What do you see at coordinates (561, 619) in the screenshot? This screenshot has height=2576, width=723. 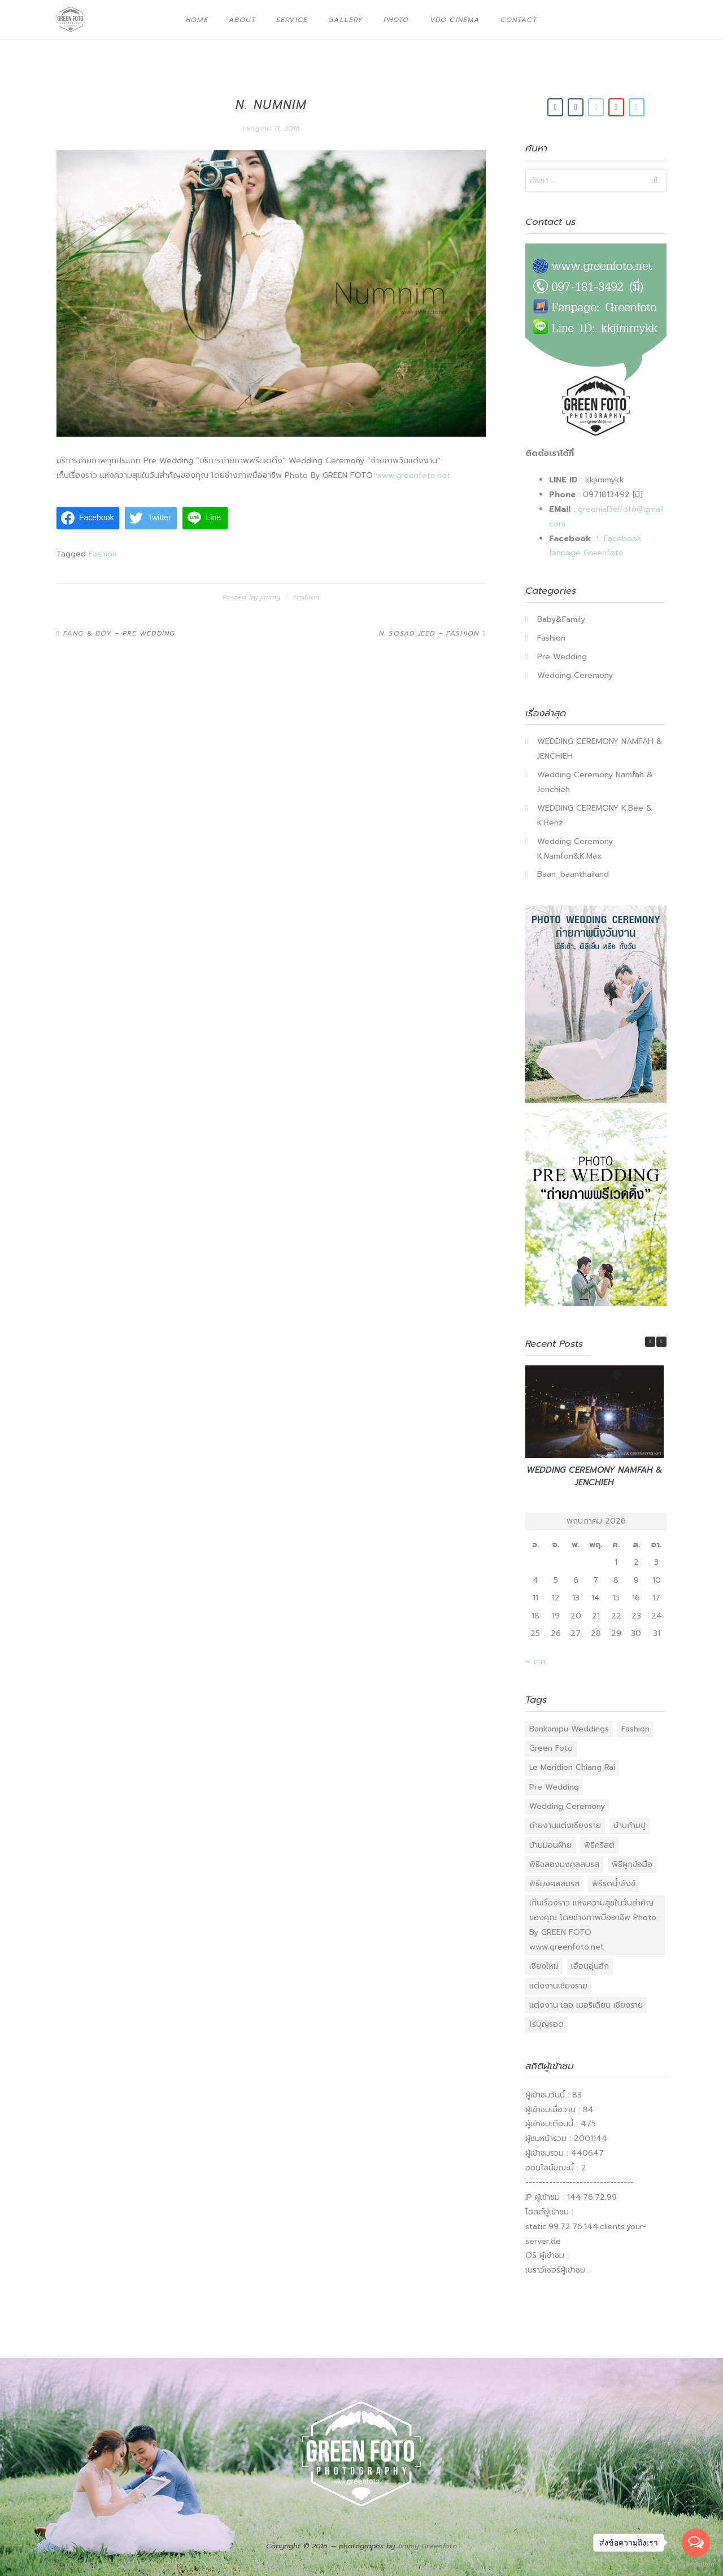 I see `Baby&Family` at bounding box center [561, 619].